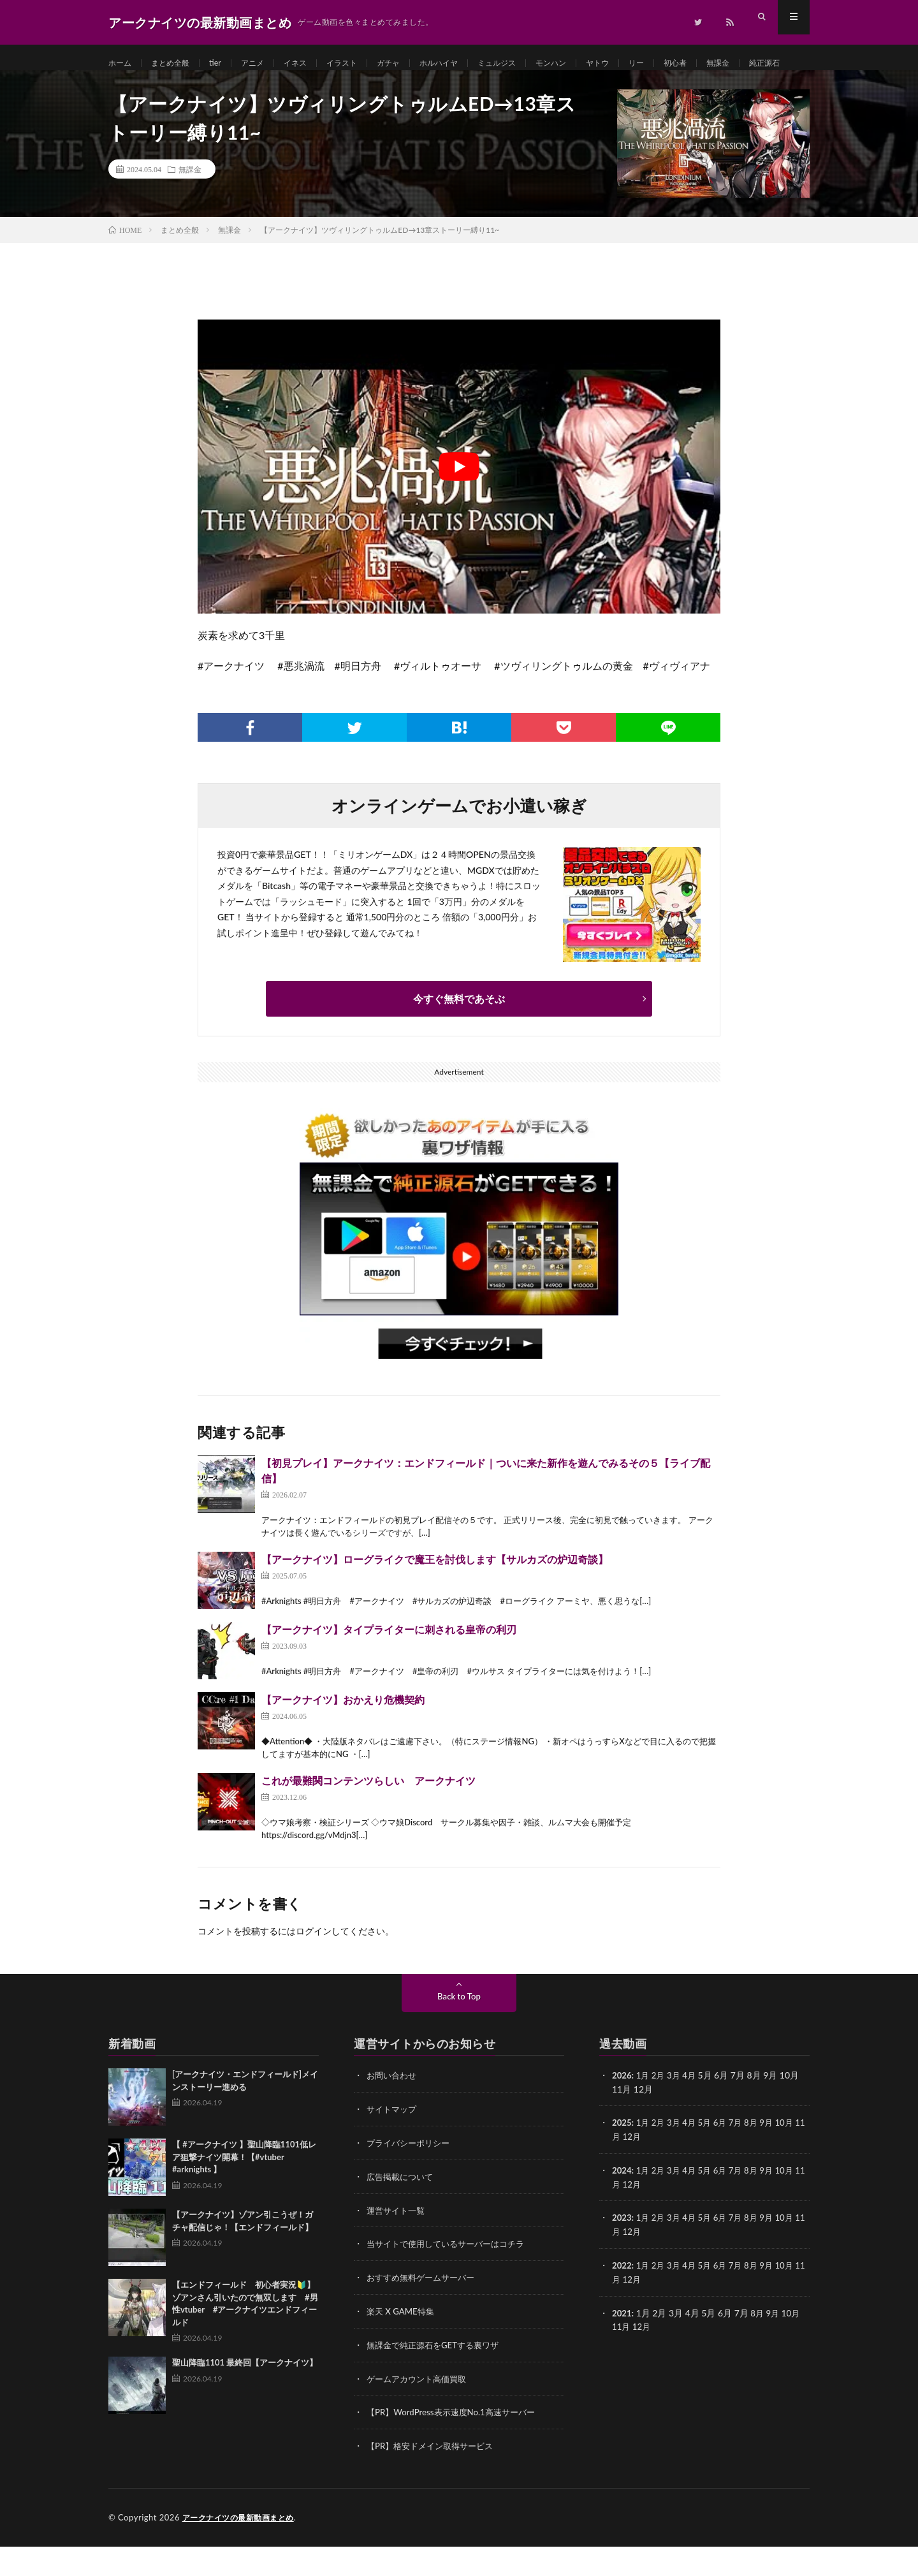 The width and height of the screenshot is (918, 2576). I want to click on ホーム, so click(121, 63).